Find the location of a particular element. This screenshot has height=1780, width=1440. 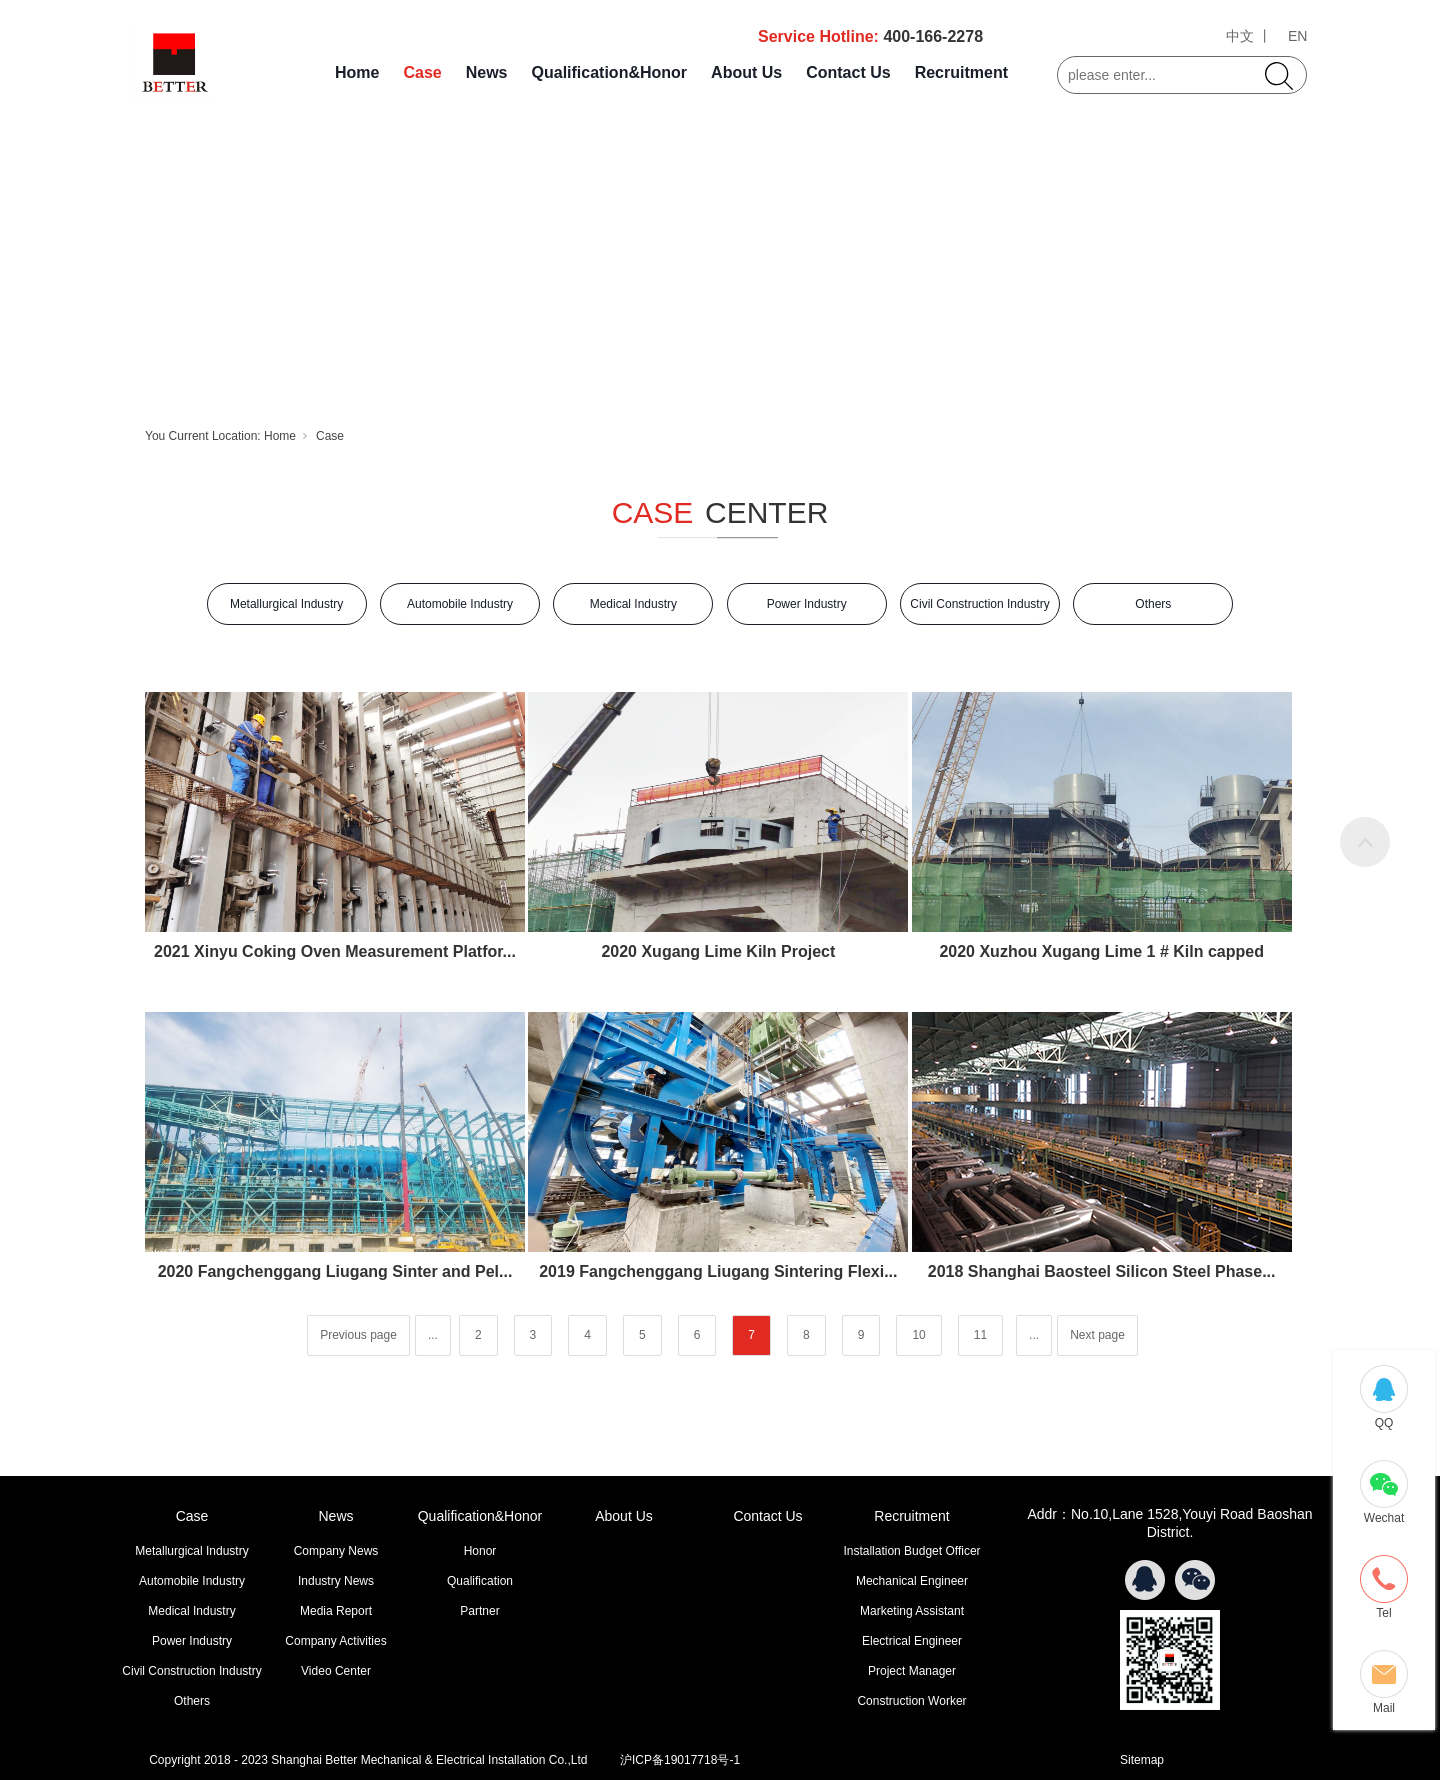

Automobile Industry is located at coordinates (460, 604).